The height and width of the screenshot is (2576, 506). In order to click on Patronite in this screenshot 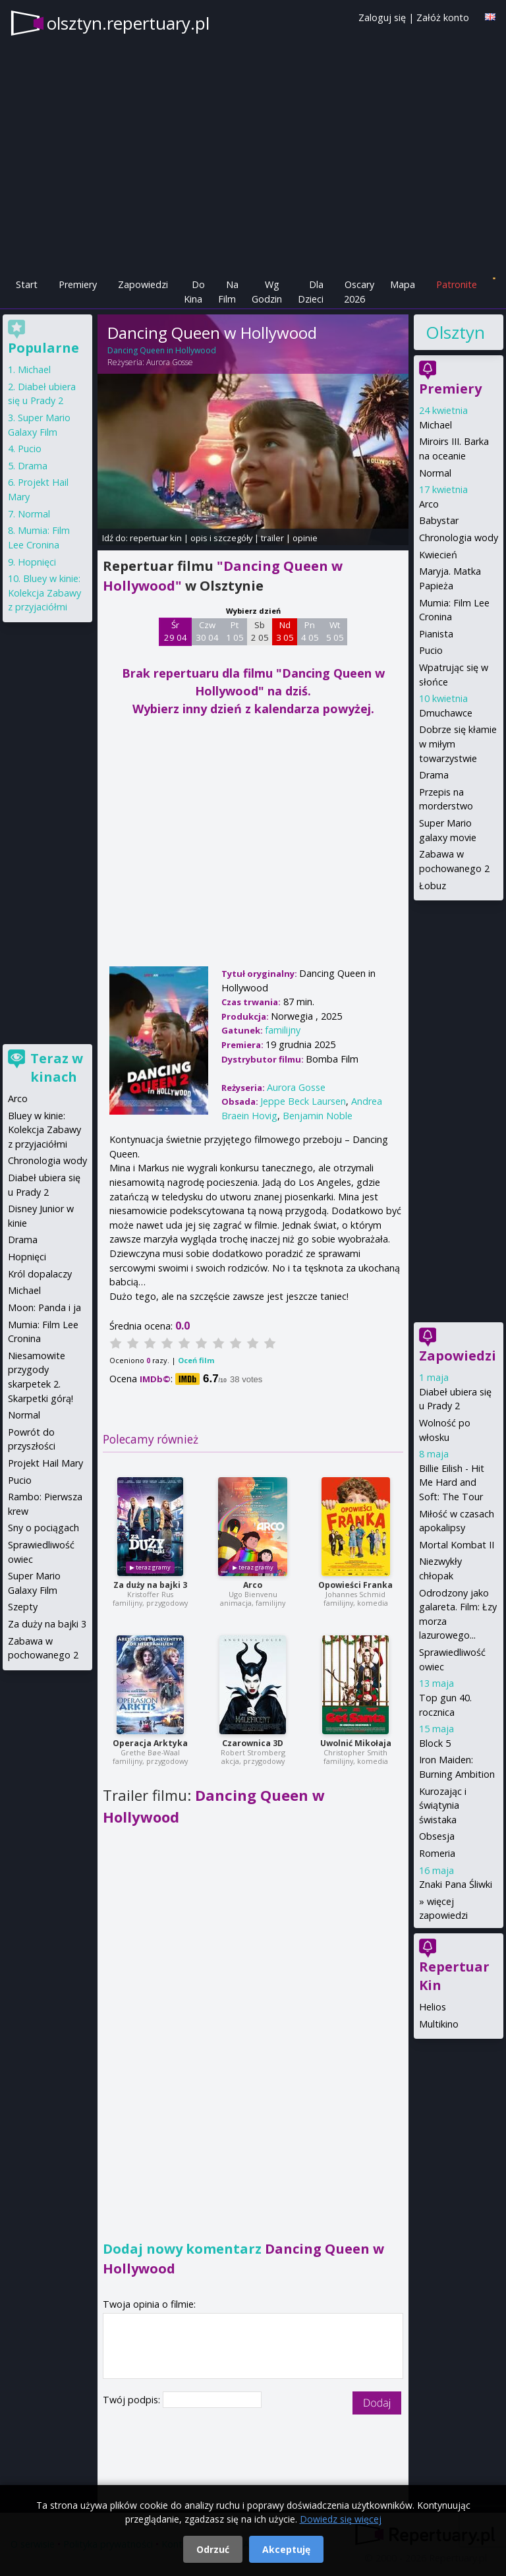, I will do `click(456, 284)`.